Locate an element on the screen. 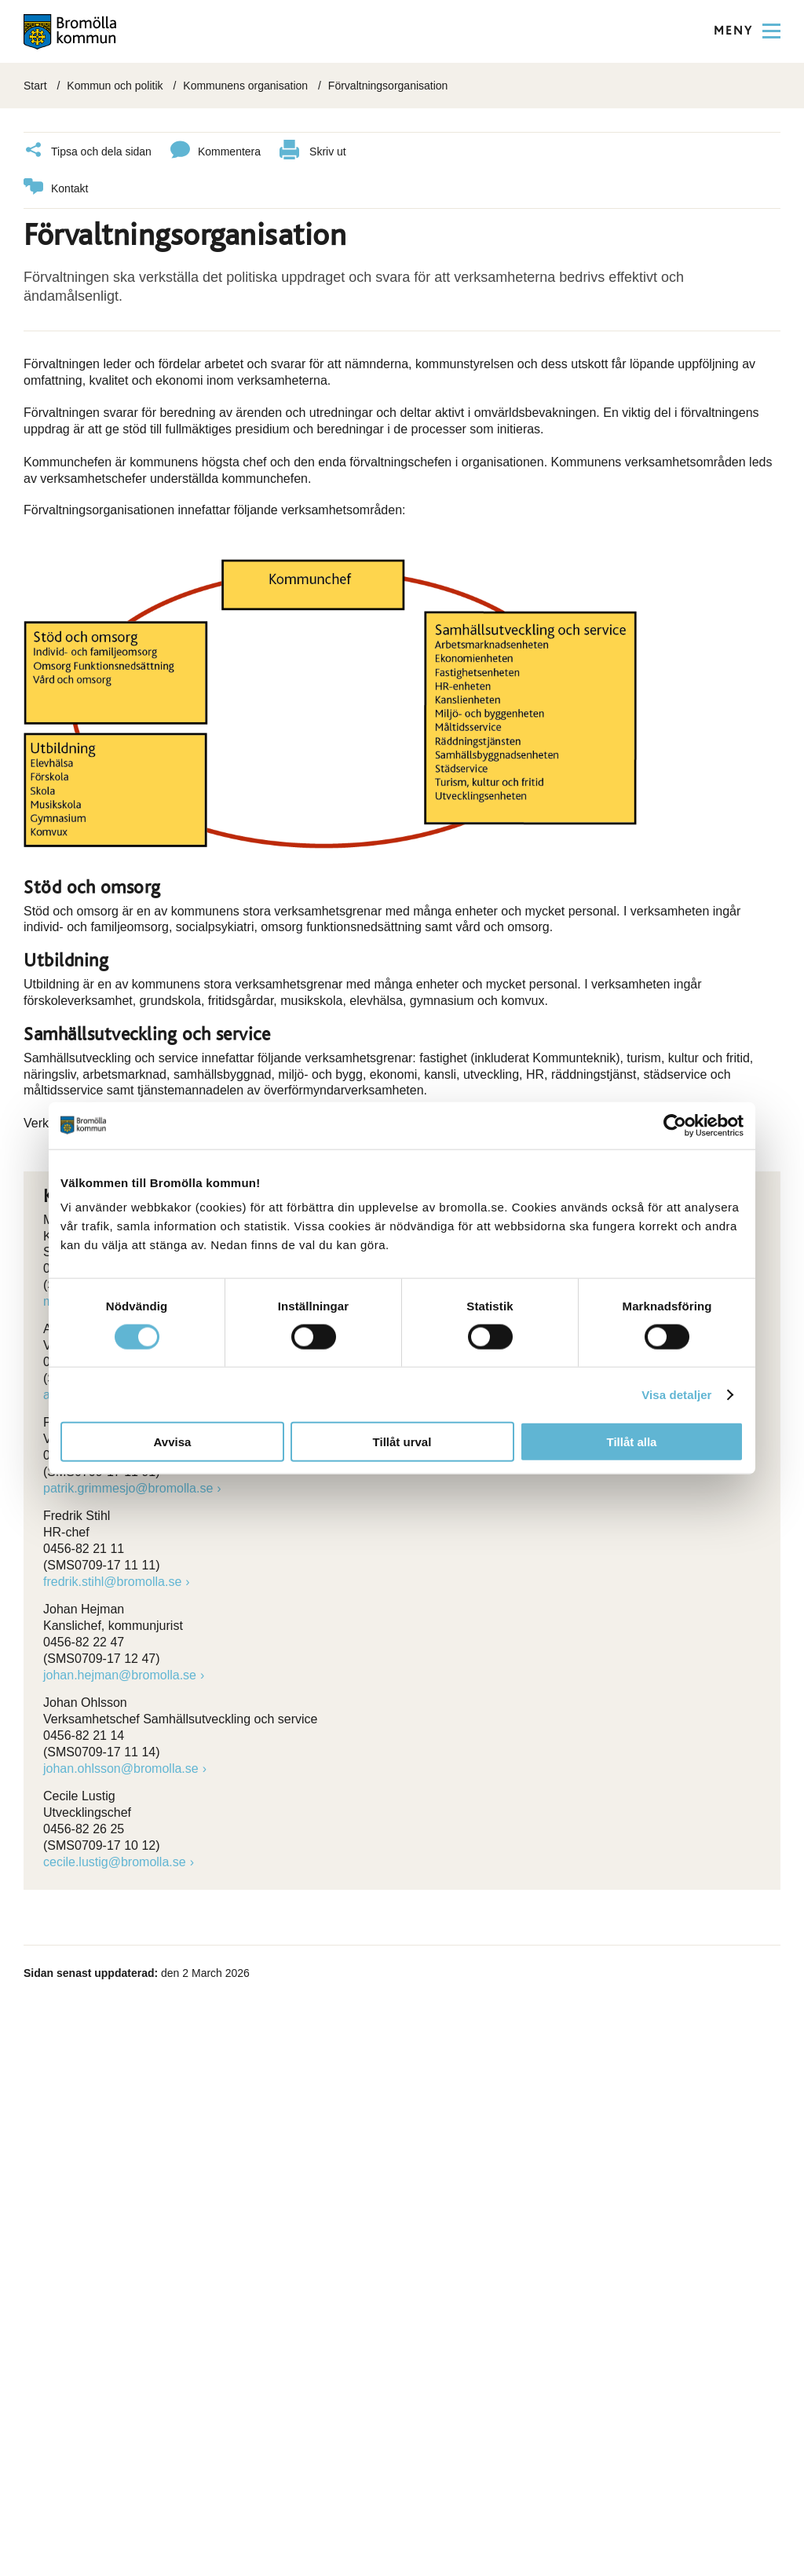 Image resolution: width=804 pixels, height=2576 pixels. Kommunens organisation is located at coordinates (245, 85).